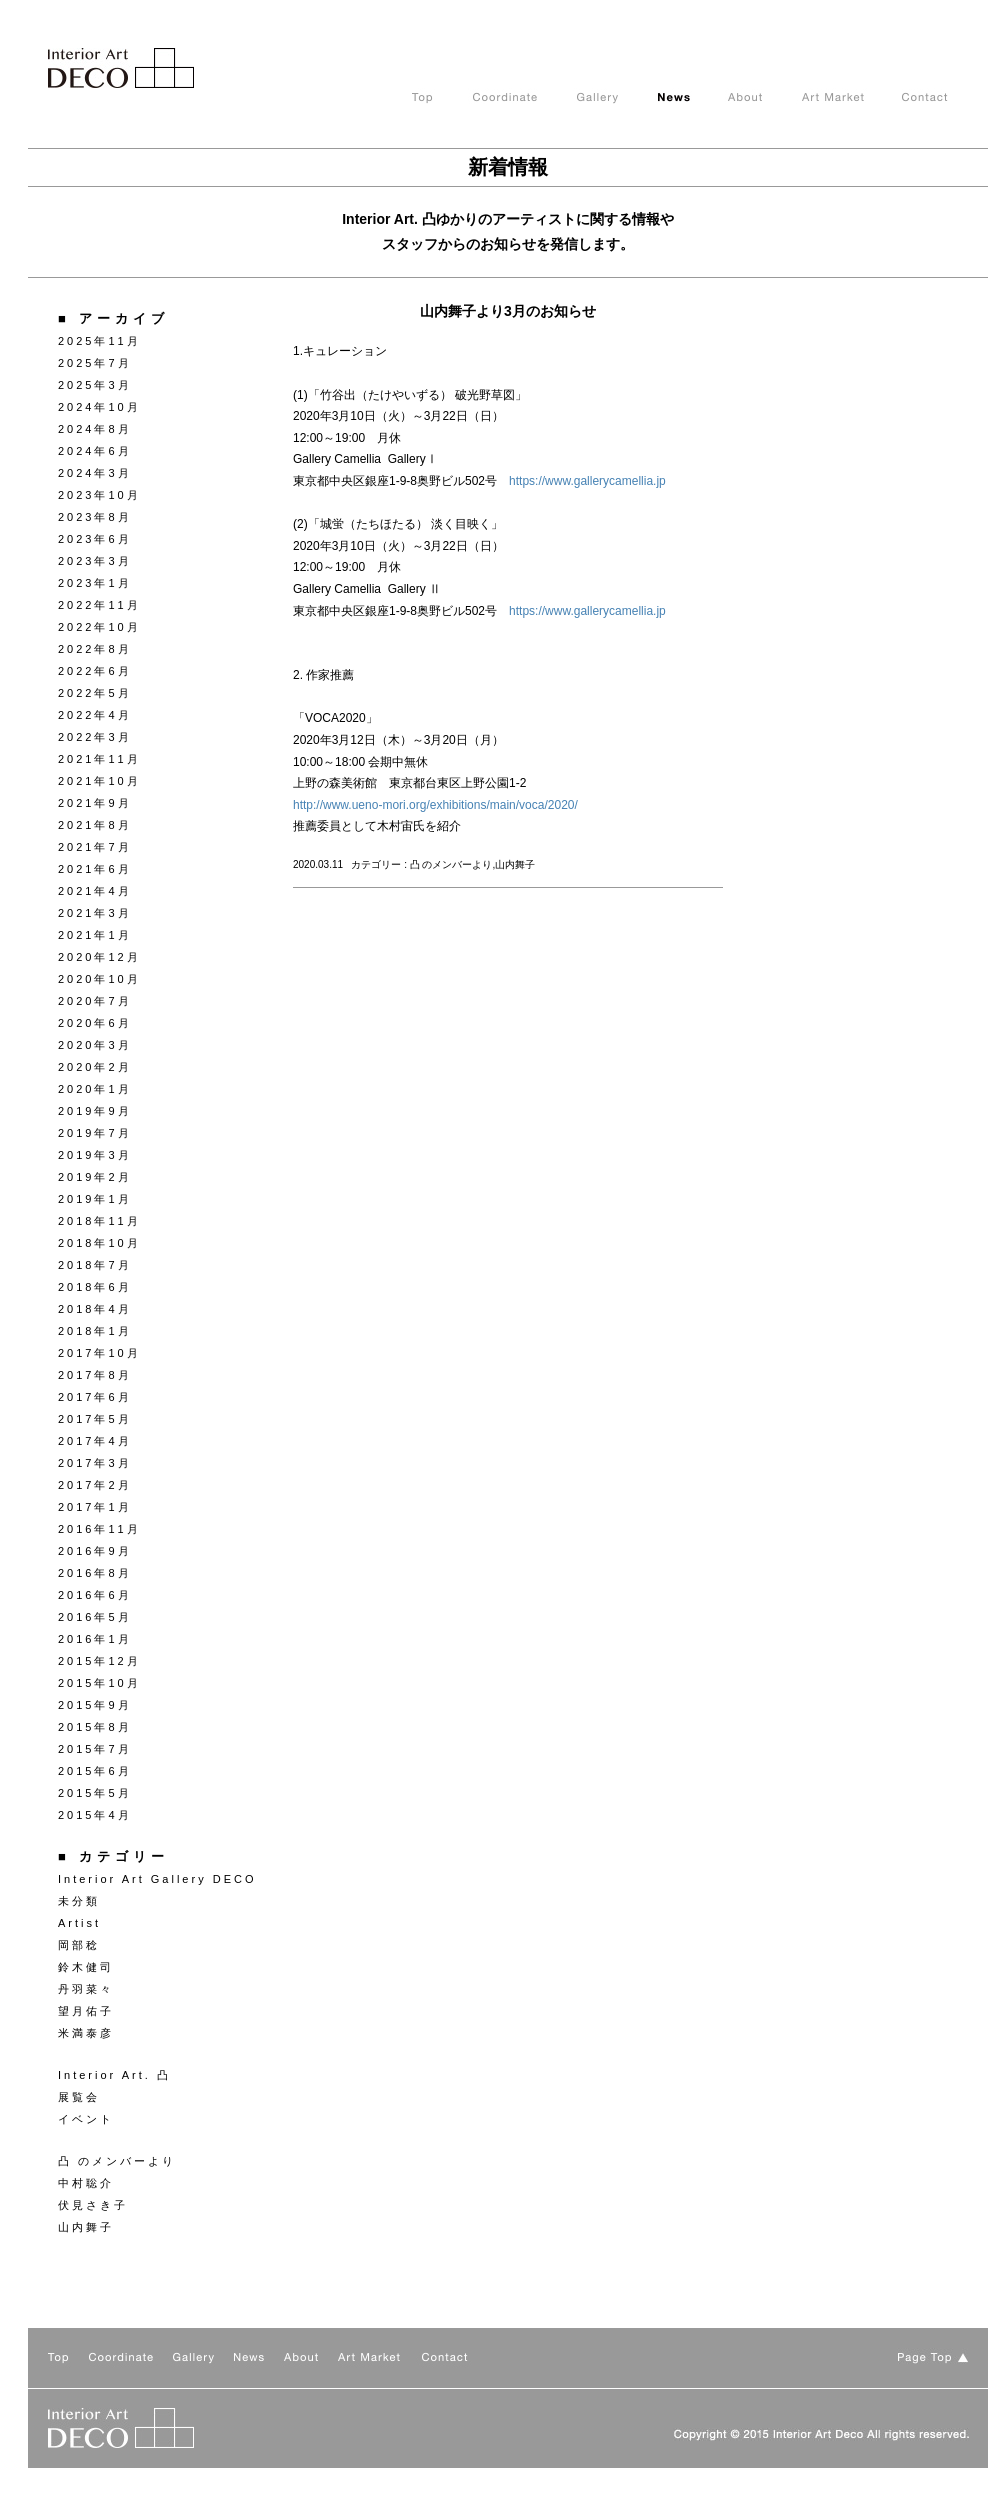 This screenshot has width=1008, height=2496. What do you see at coordinates (95, 1023) in the screenshot?
I see `2020年6月` at bounding box center [95, 1023].